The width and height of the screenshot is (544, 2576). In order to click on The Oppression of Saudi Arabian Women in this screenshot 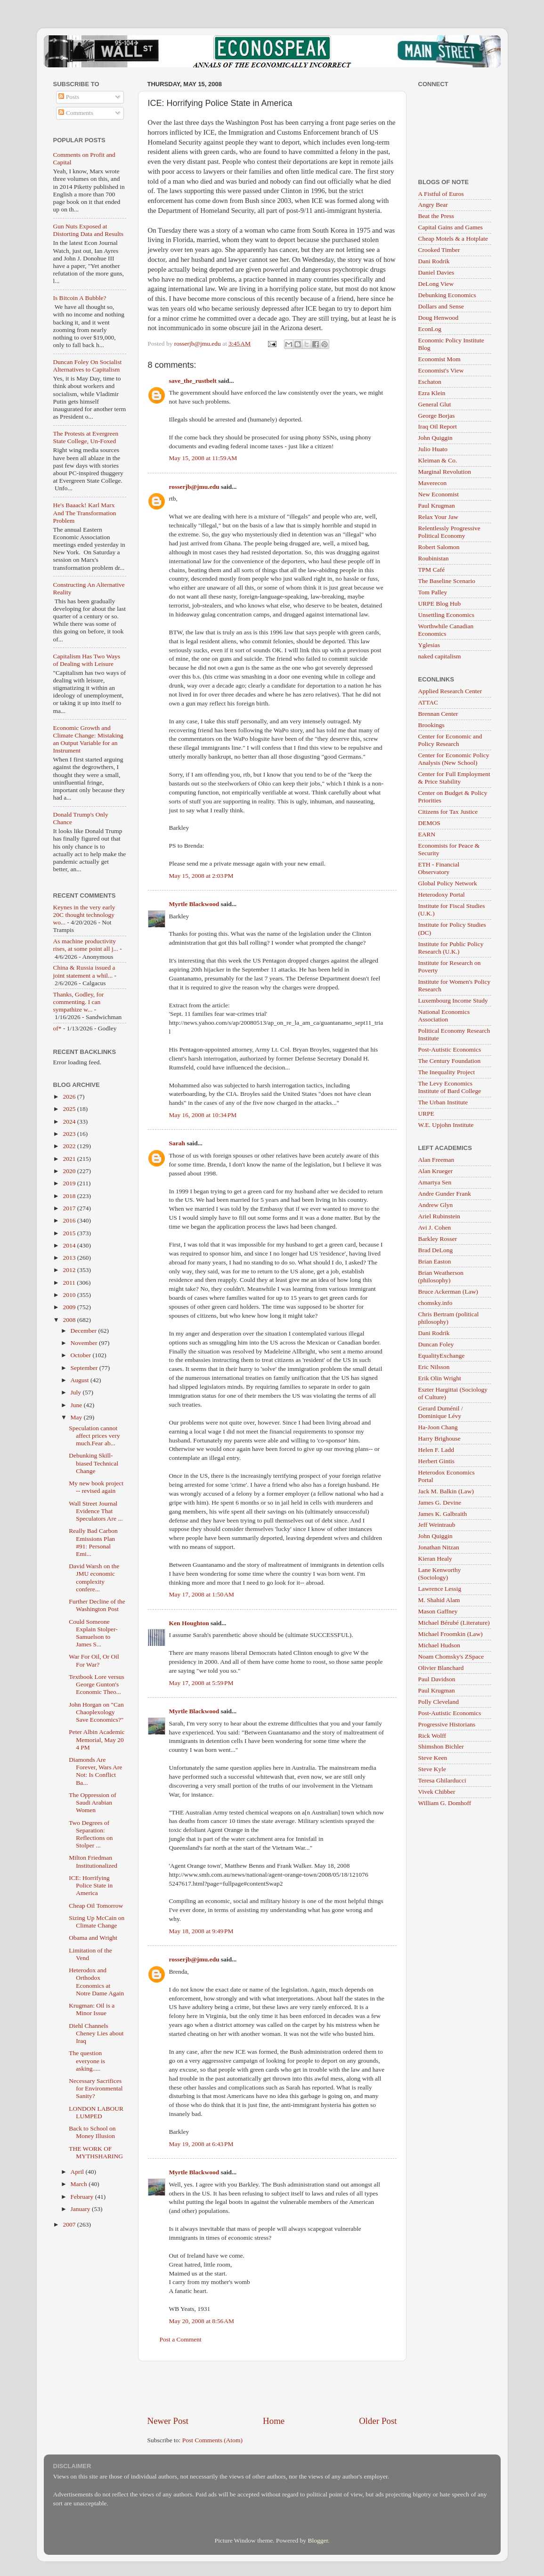, I will do `click(92, 1802)`.